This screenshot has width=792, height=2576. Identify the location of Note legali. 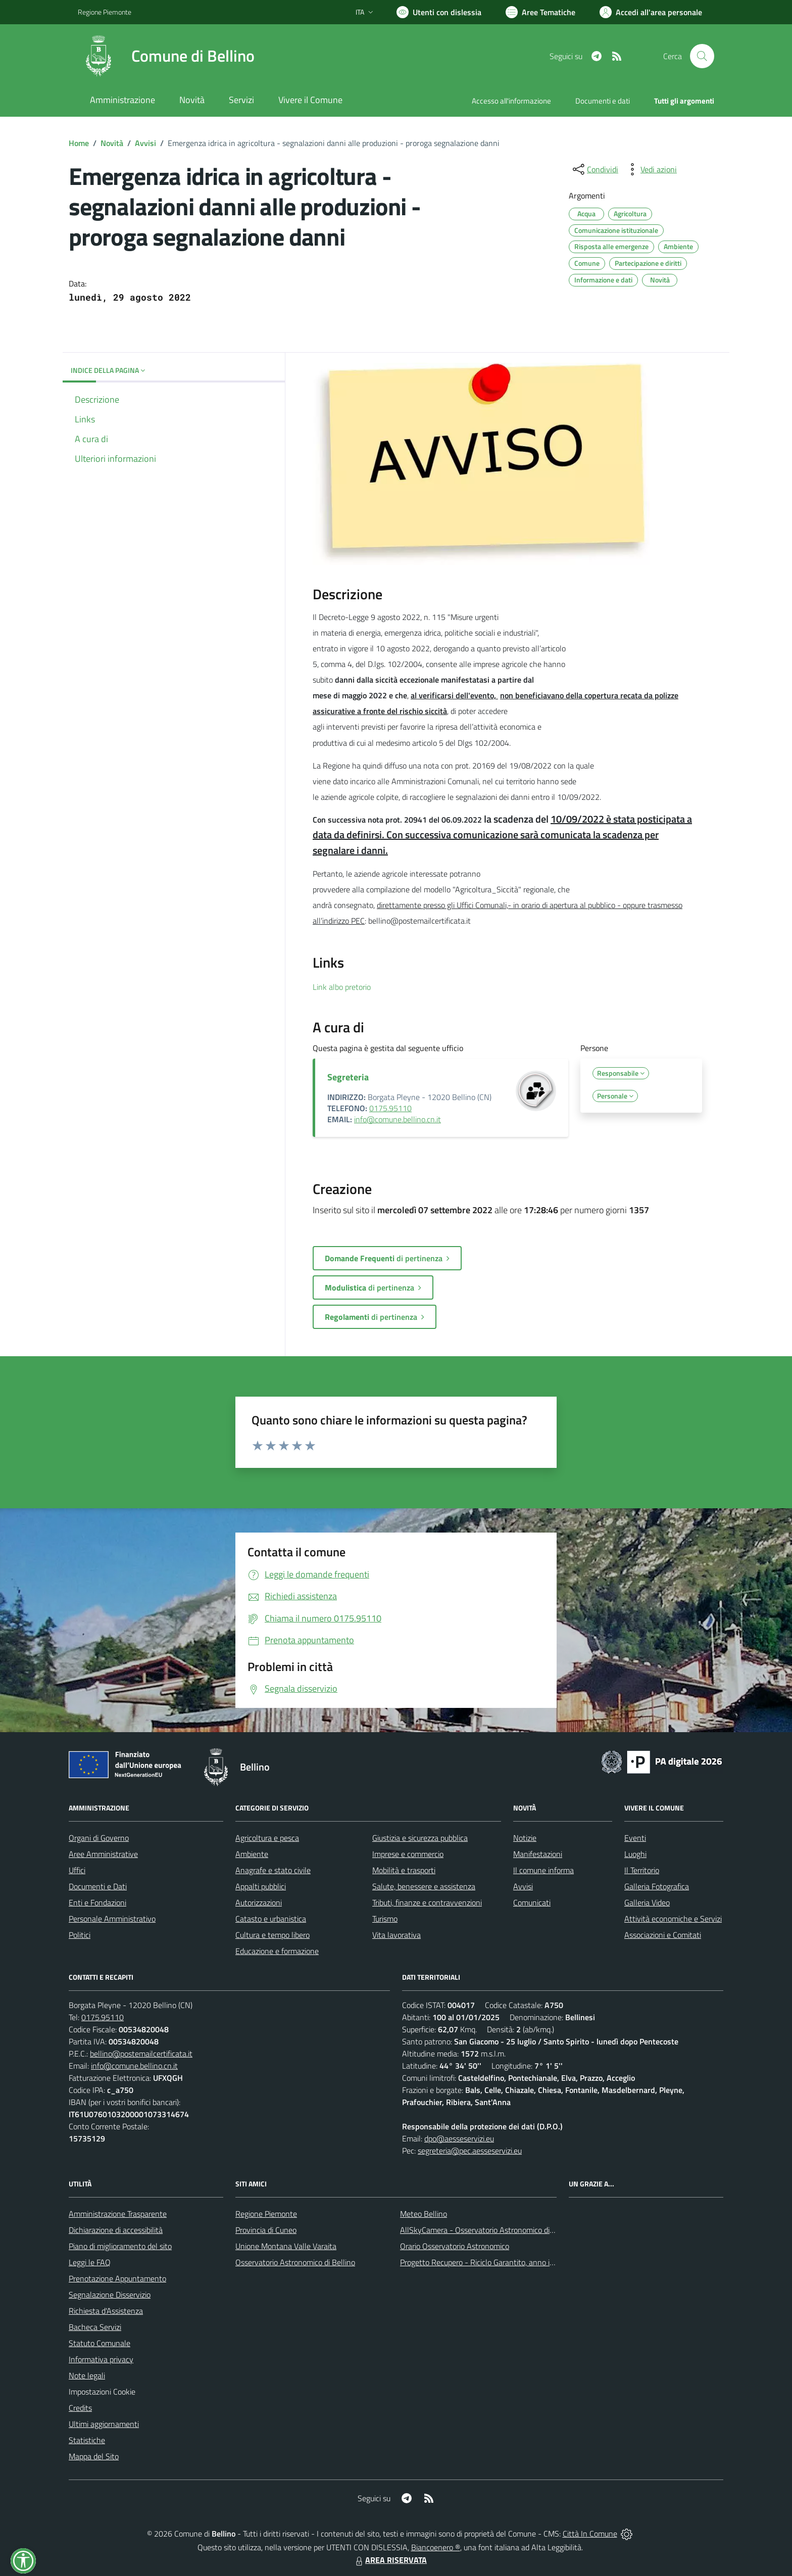
(87, 2375).